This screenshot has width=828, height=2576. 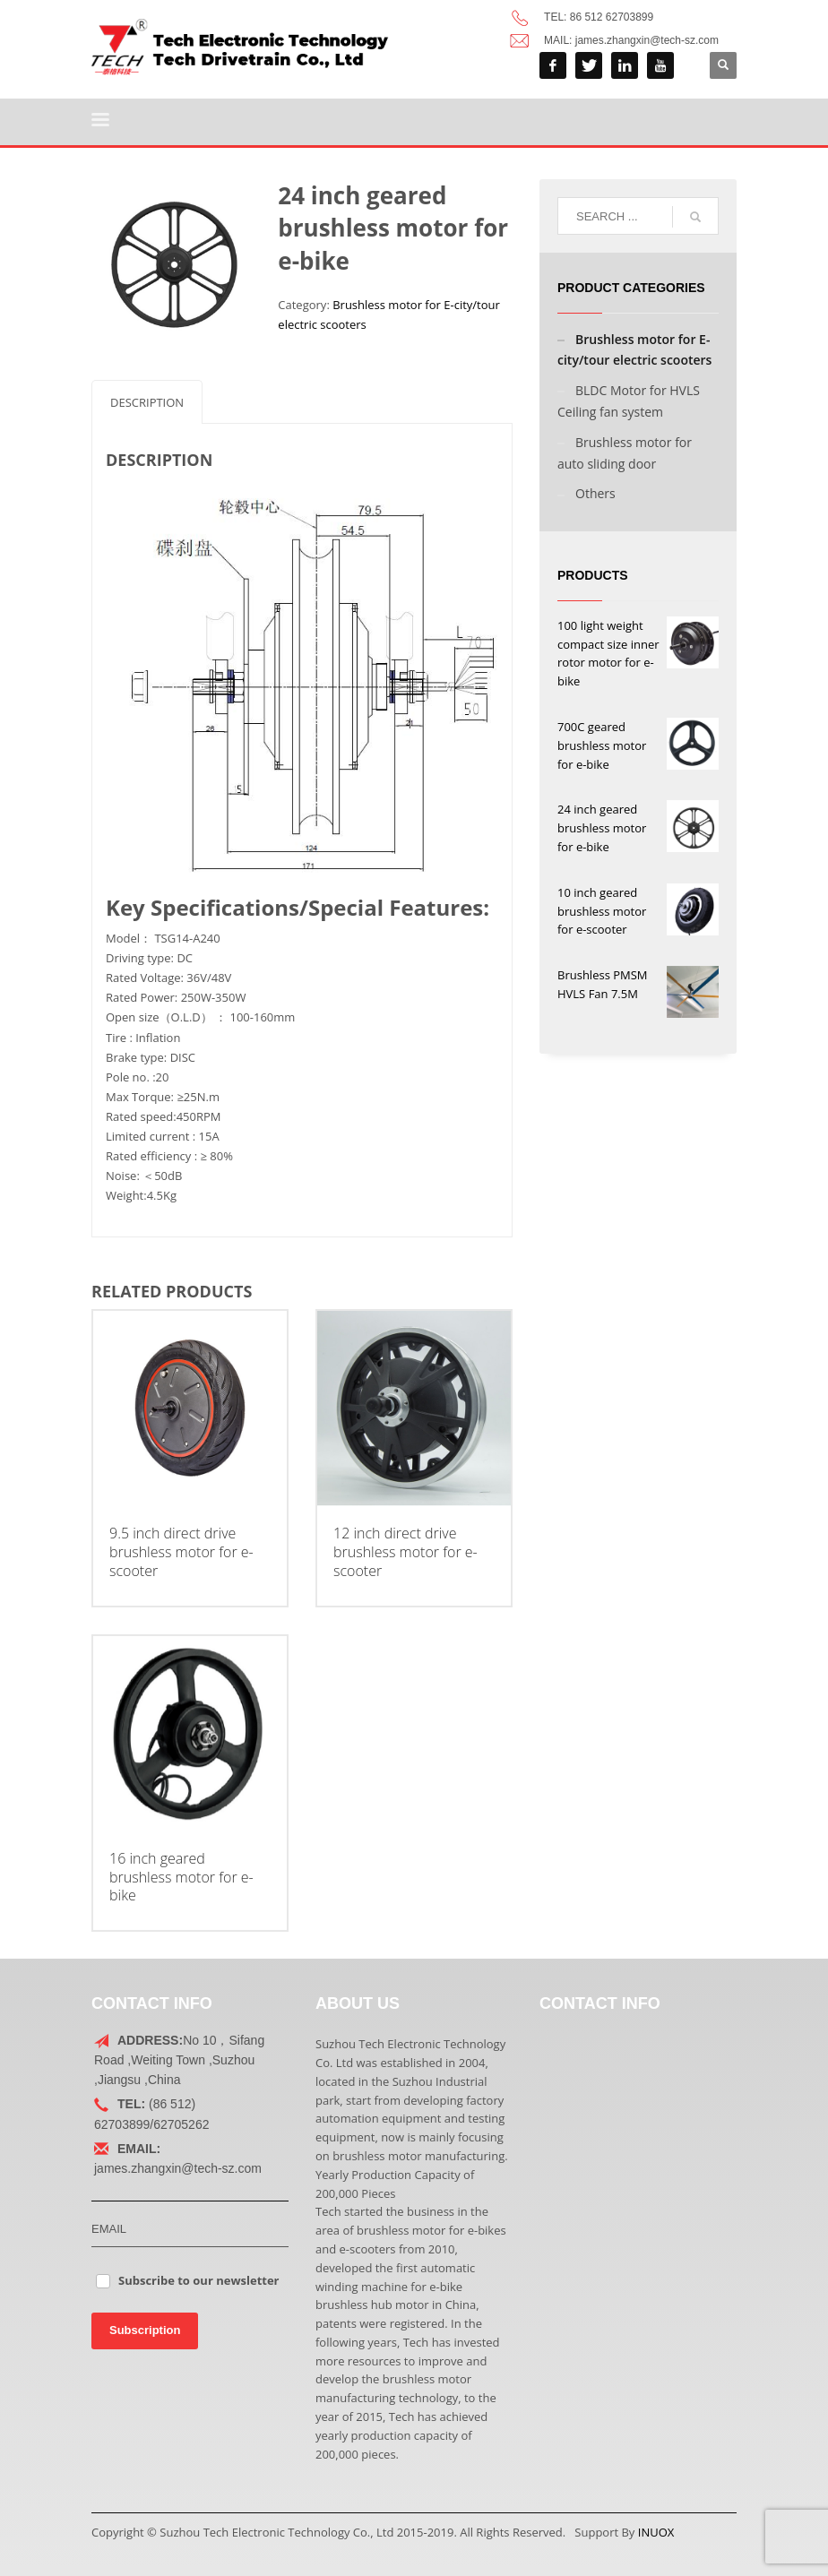 What do you see at coordinates (624, 453) in the screenshot?
I see `Brushless motor for auto sliding door` at bounding box center [624, 453].